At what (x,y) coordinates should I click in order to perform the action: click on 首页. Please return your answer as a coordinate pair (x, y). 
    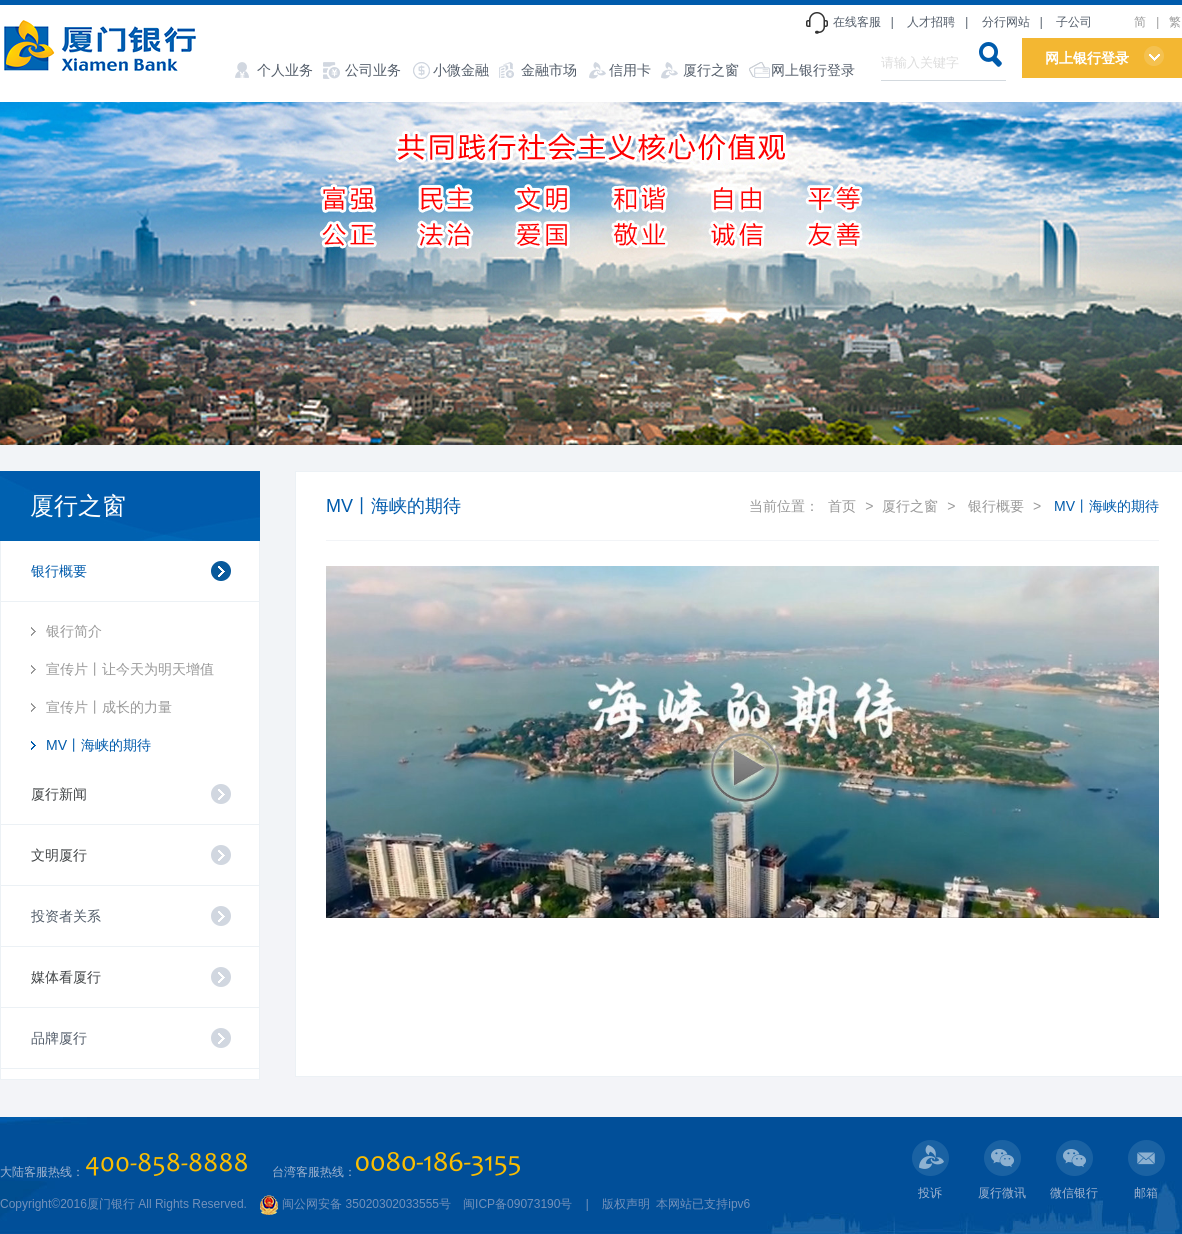
    Looking at the image, I should click on (842, 506).